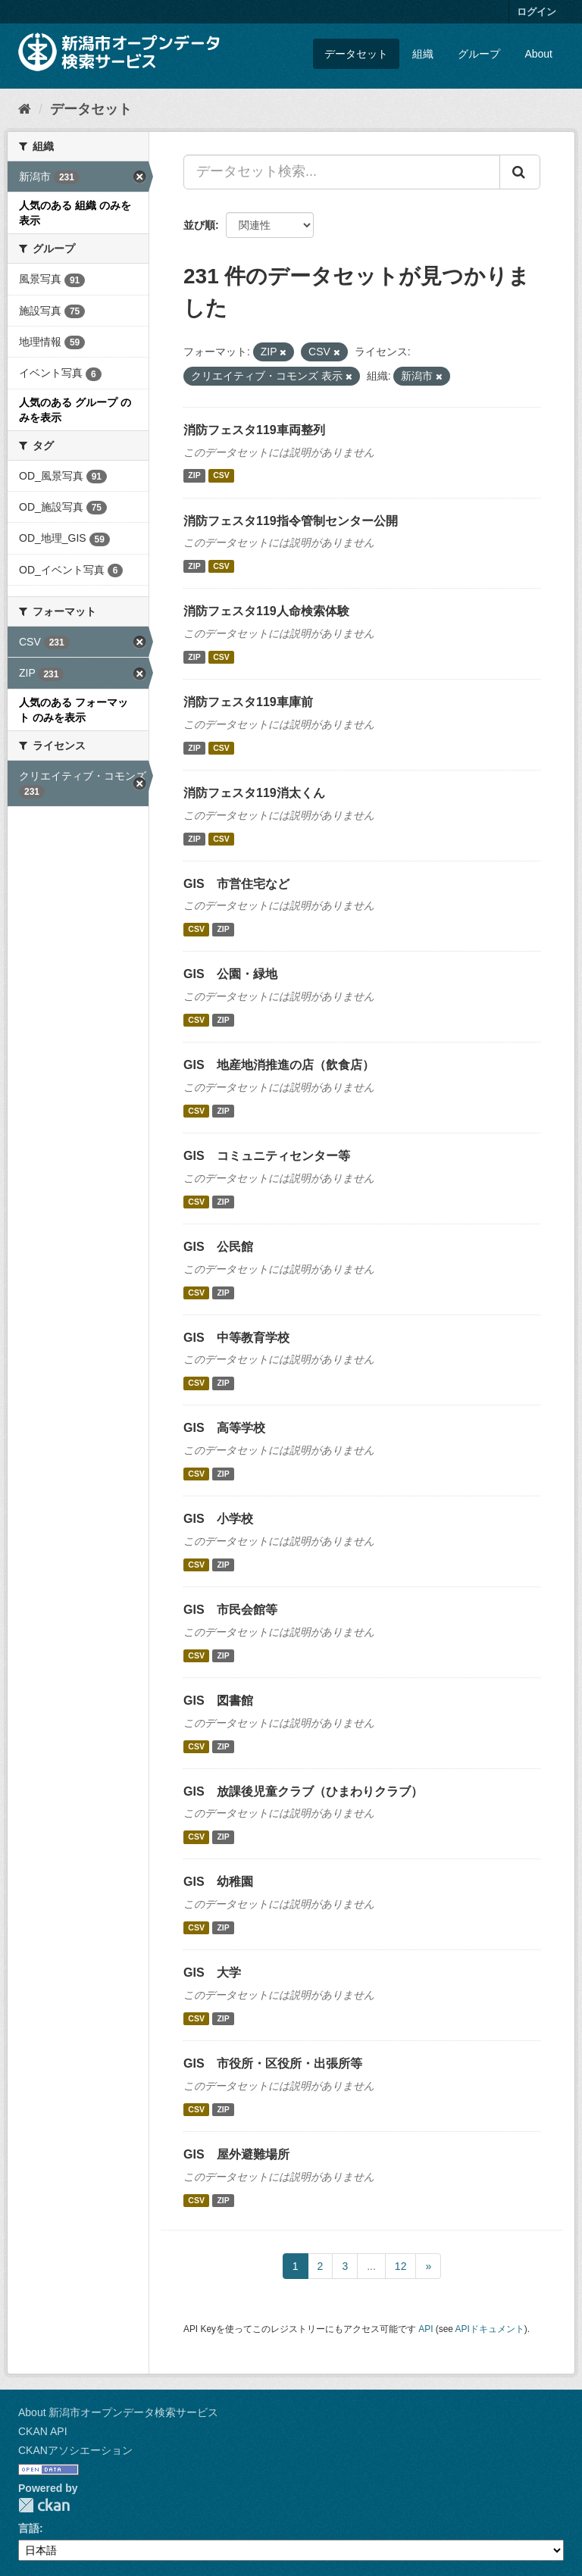 Image resolution: width=582 pixels, height=2576 pixels. I want to click on CKAN API, so click(42, 2431).